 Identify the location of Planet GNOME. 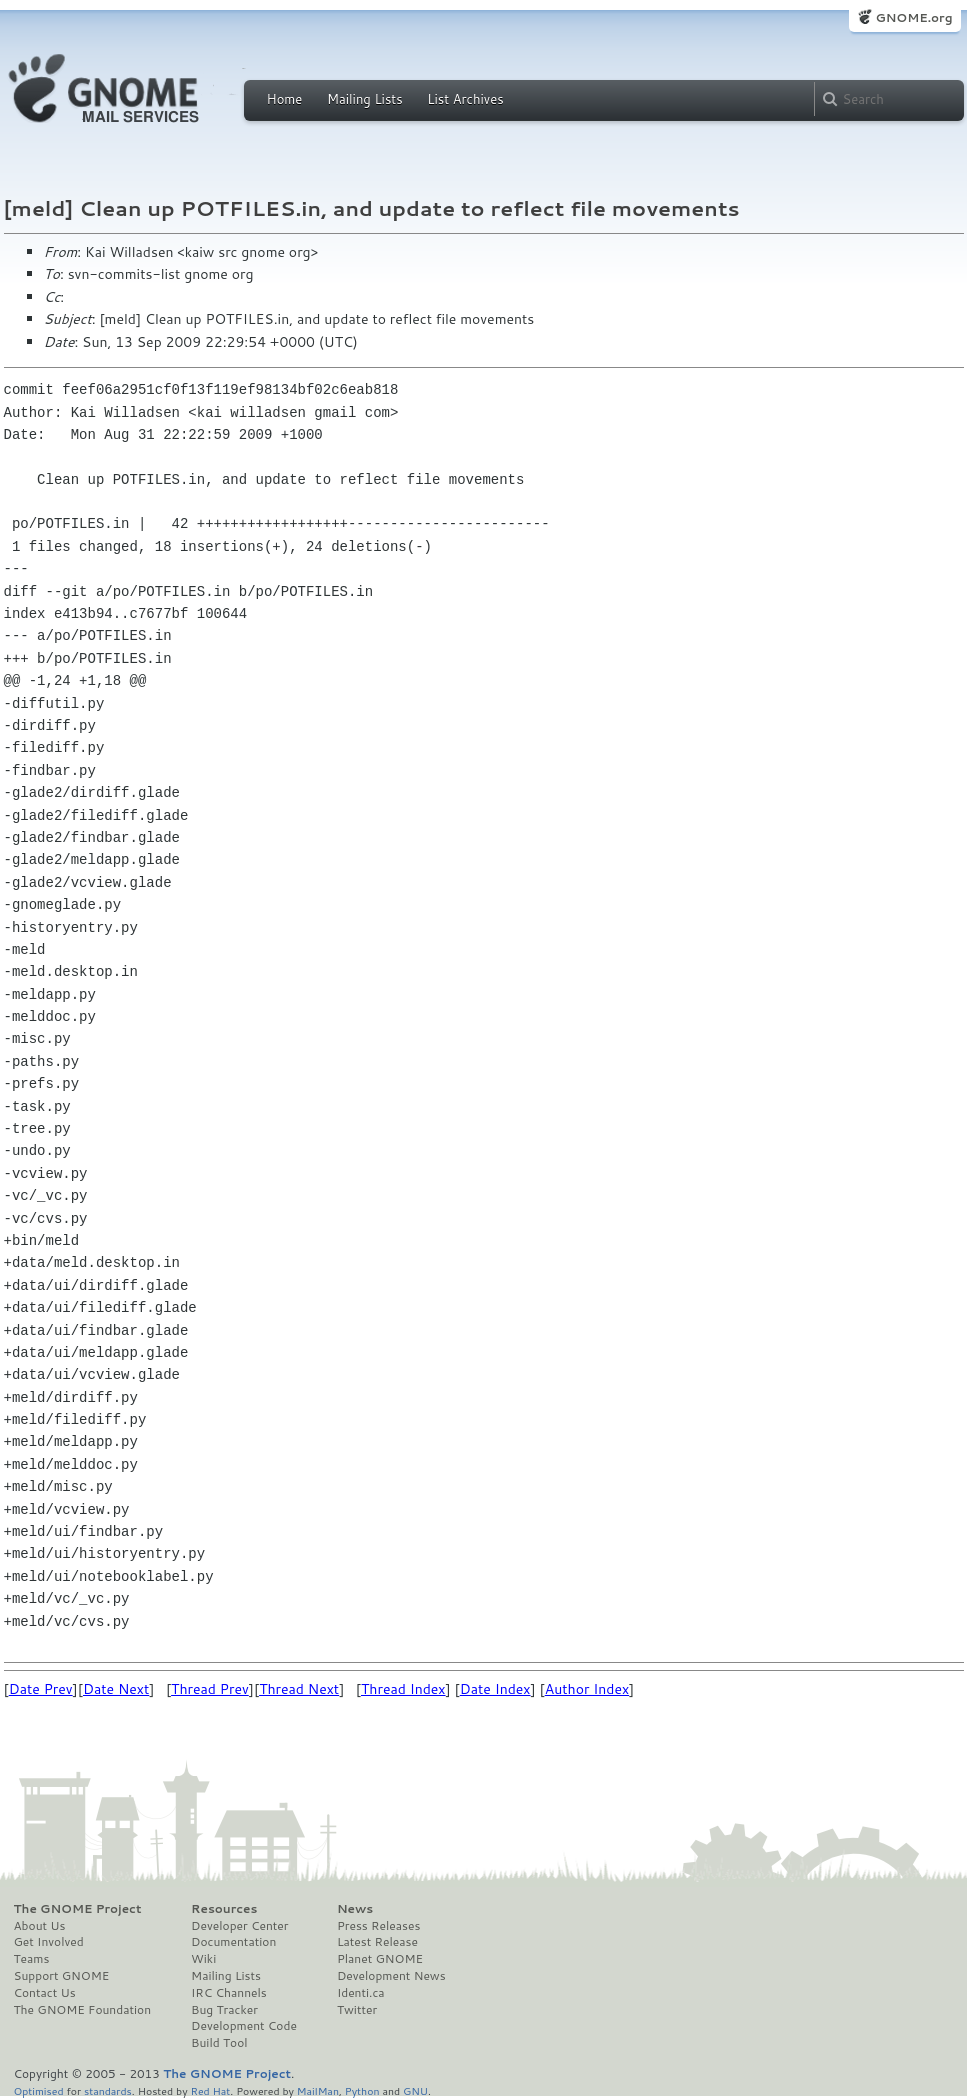
(380, 1959).